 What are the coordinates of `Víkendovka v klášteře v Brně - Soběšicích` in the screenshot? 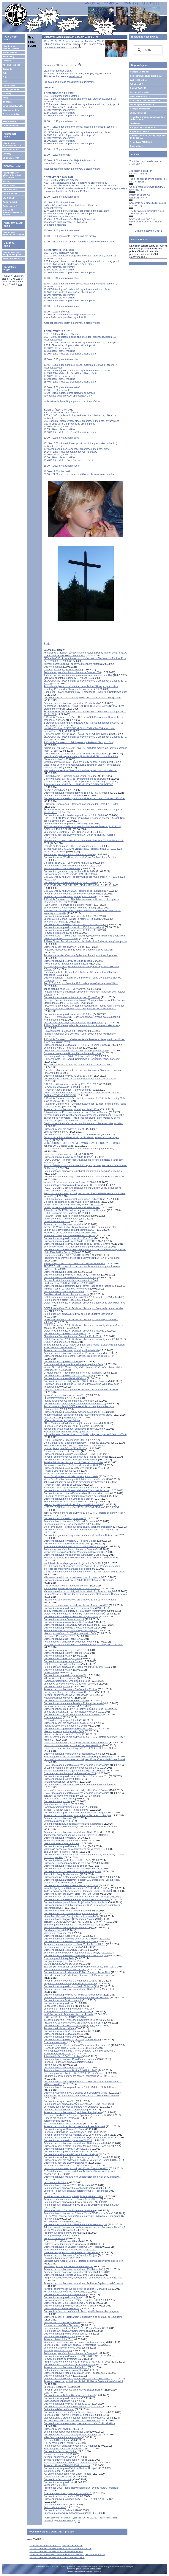 It's located at (66, 832).